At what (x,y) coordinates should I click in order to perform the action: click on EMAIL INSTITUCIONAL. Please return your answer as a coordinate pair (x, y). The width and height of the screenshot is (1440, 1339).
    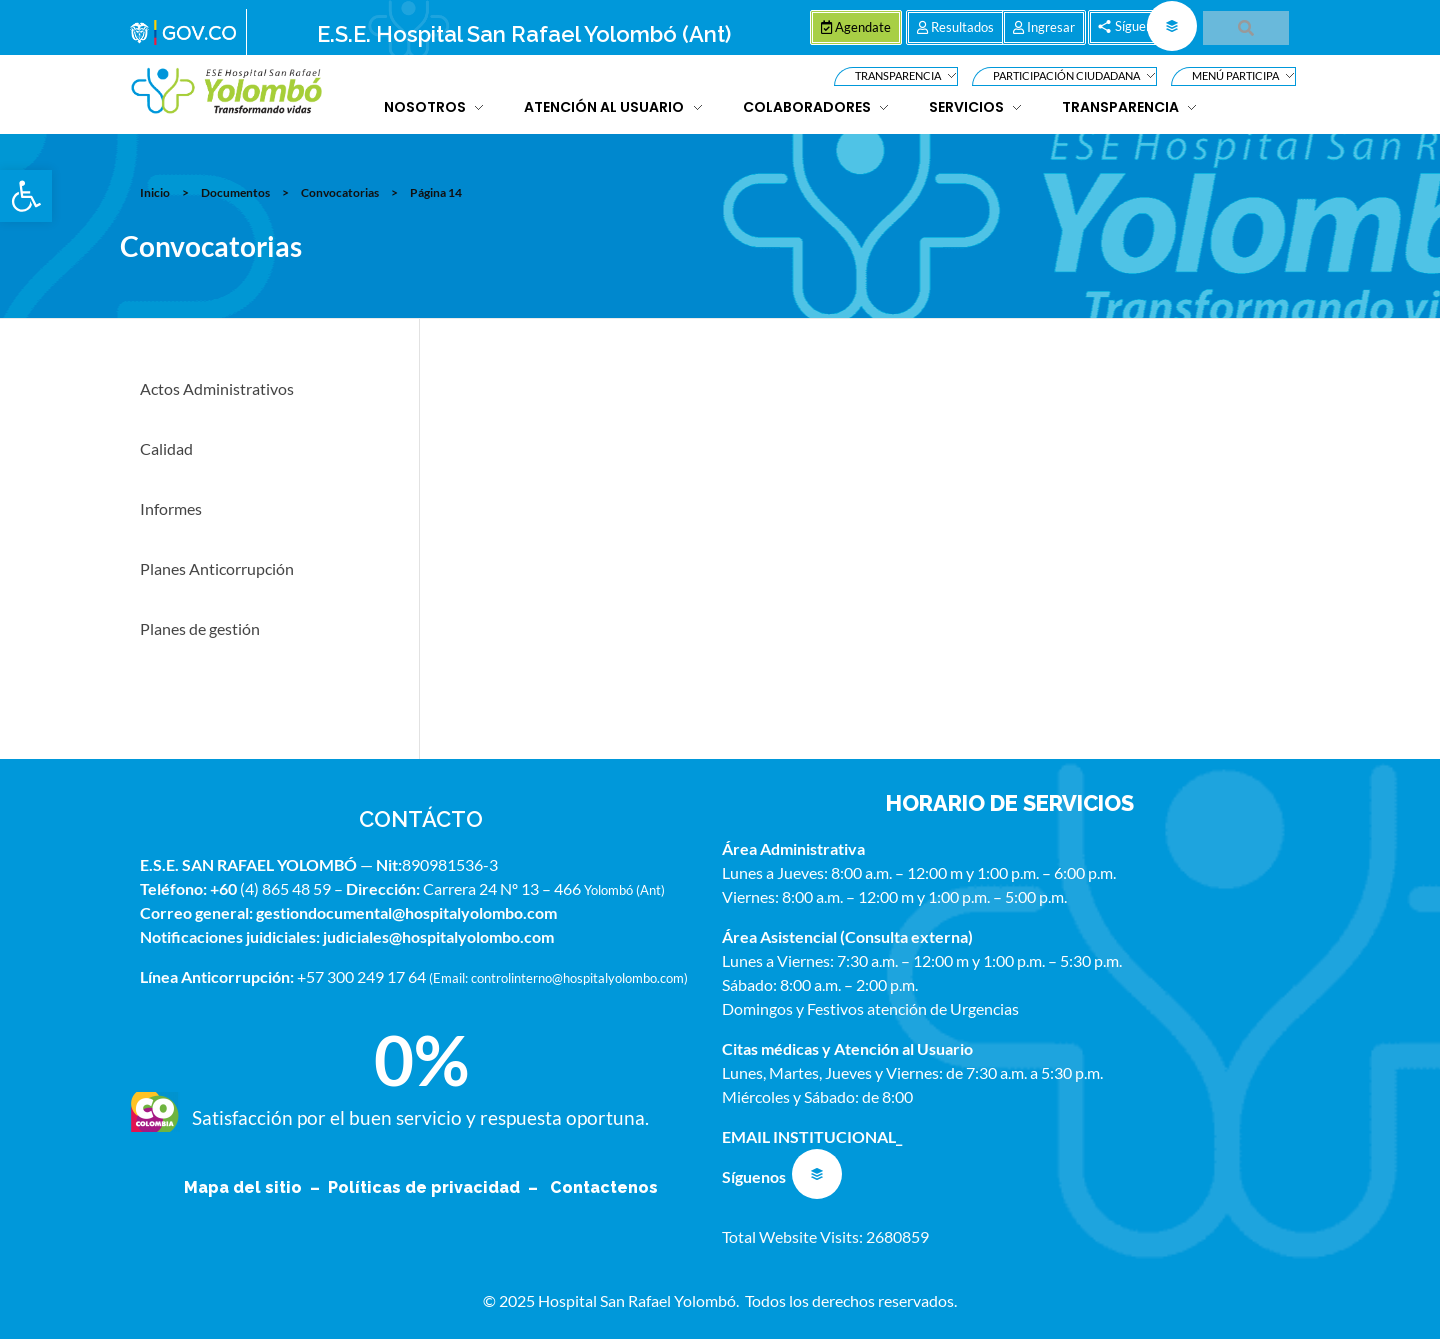
    Looking at the image, I should click on (809, 1136).